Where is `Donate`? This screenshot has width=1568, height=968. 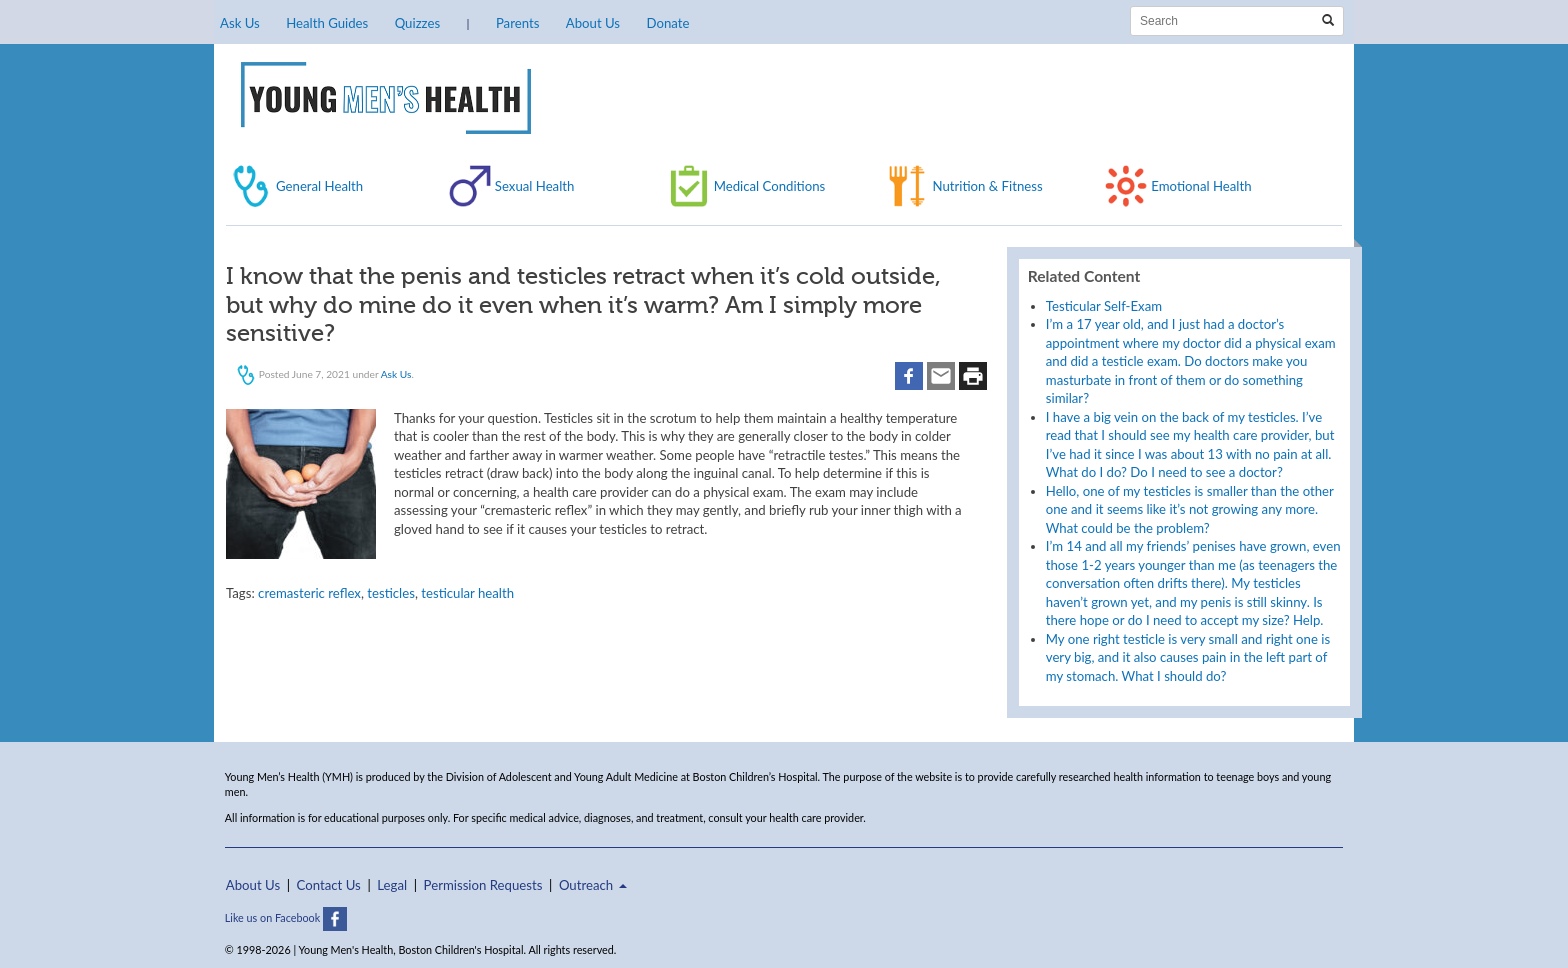 Donate is located at coordinates (667, 23).